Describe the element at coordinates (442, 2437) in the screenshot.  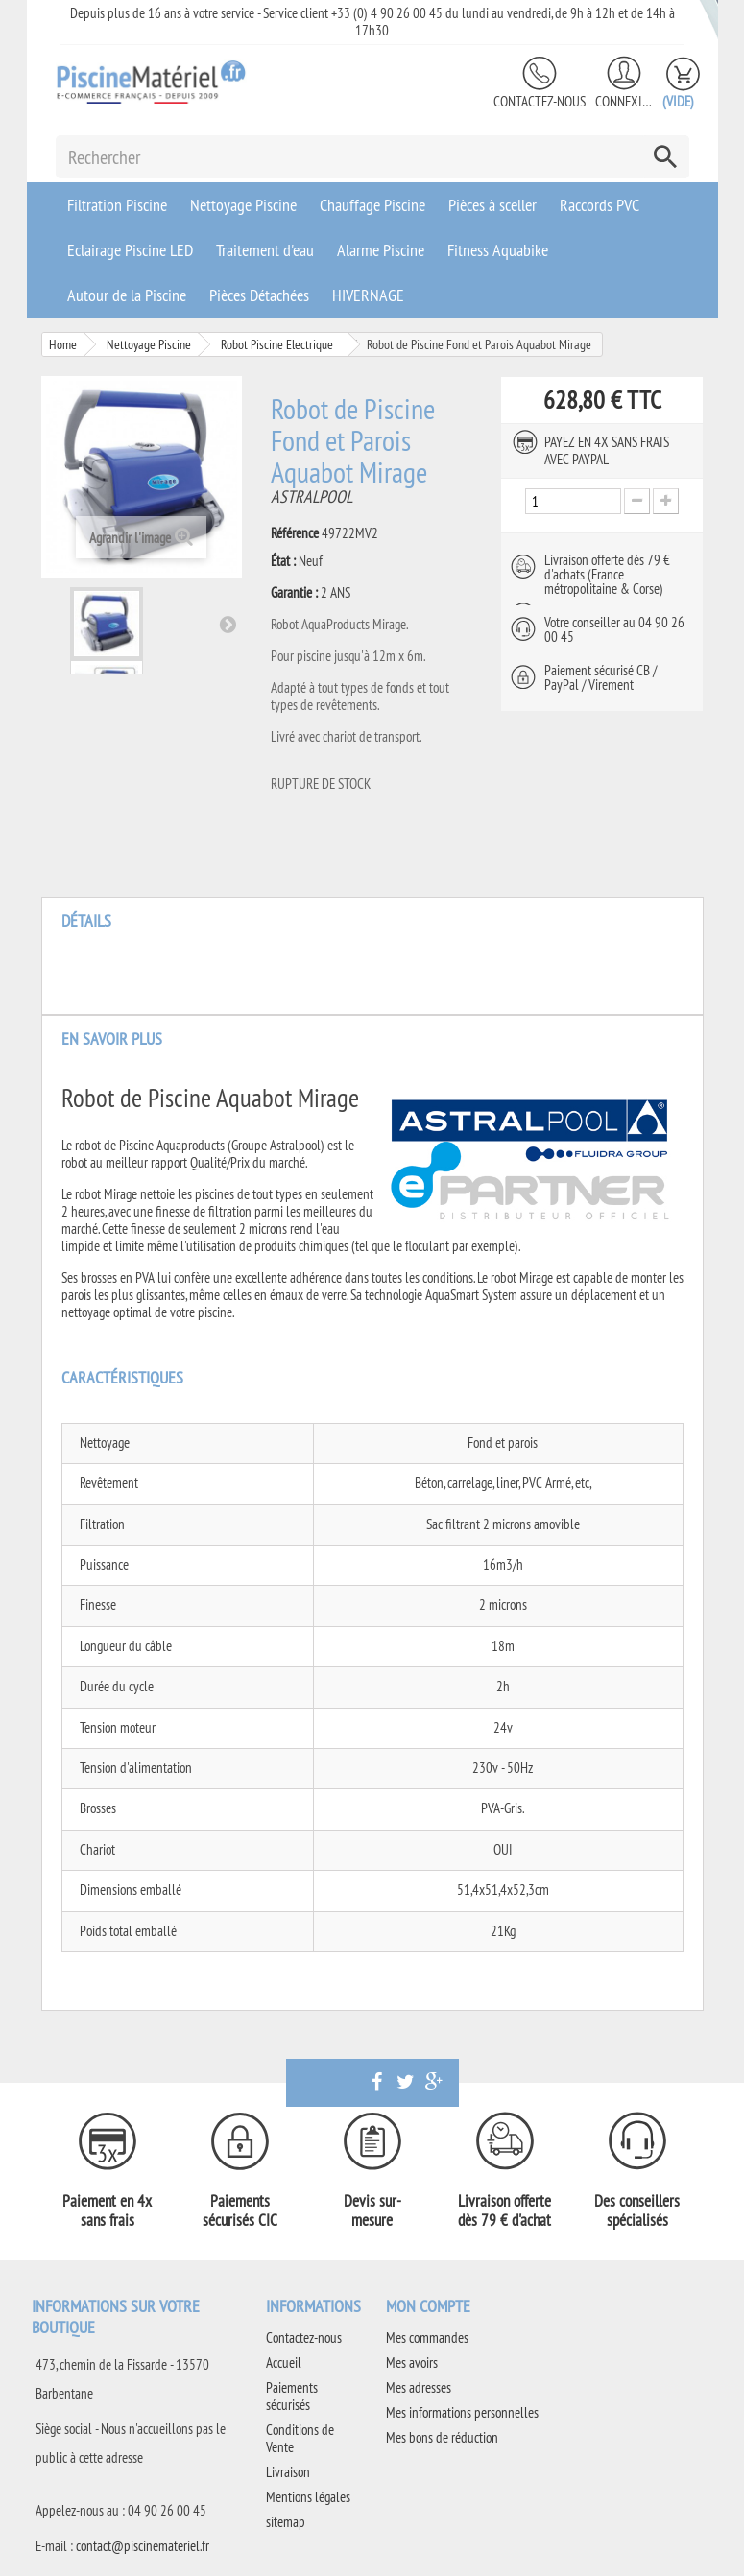
I see `Mes bons de réduction` at that location.